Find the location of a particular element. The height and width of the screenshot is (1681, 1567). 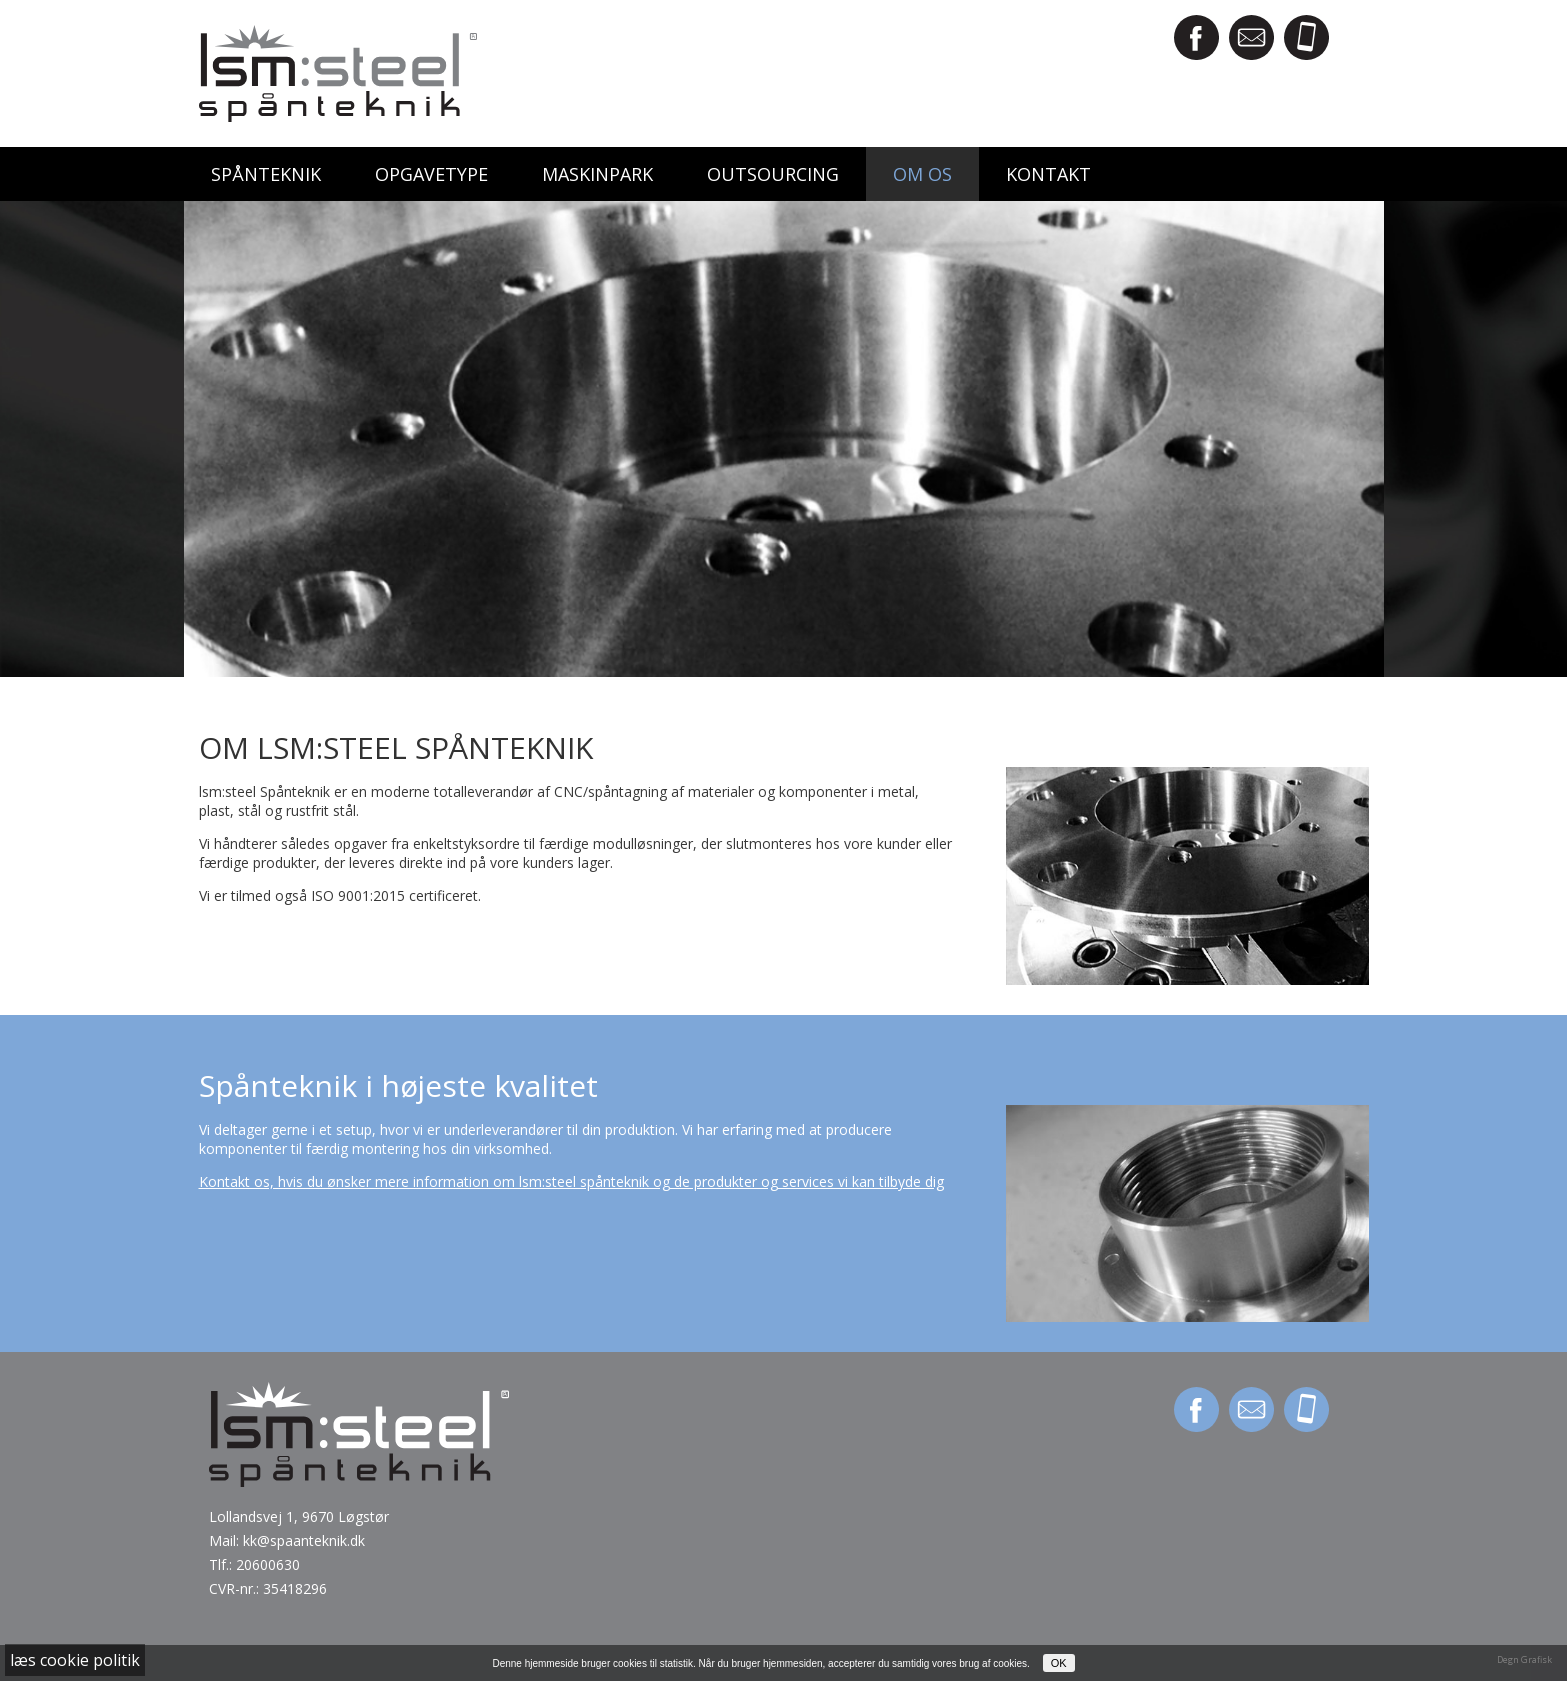

kk@spaanteknik.dk is located at coordinates (304, 1540).